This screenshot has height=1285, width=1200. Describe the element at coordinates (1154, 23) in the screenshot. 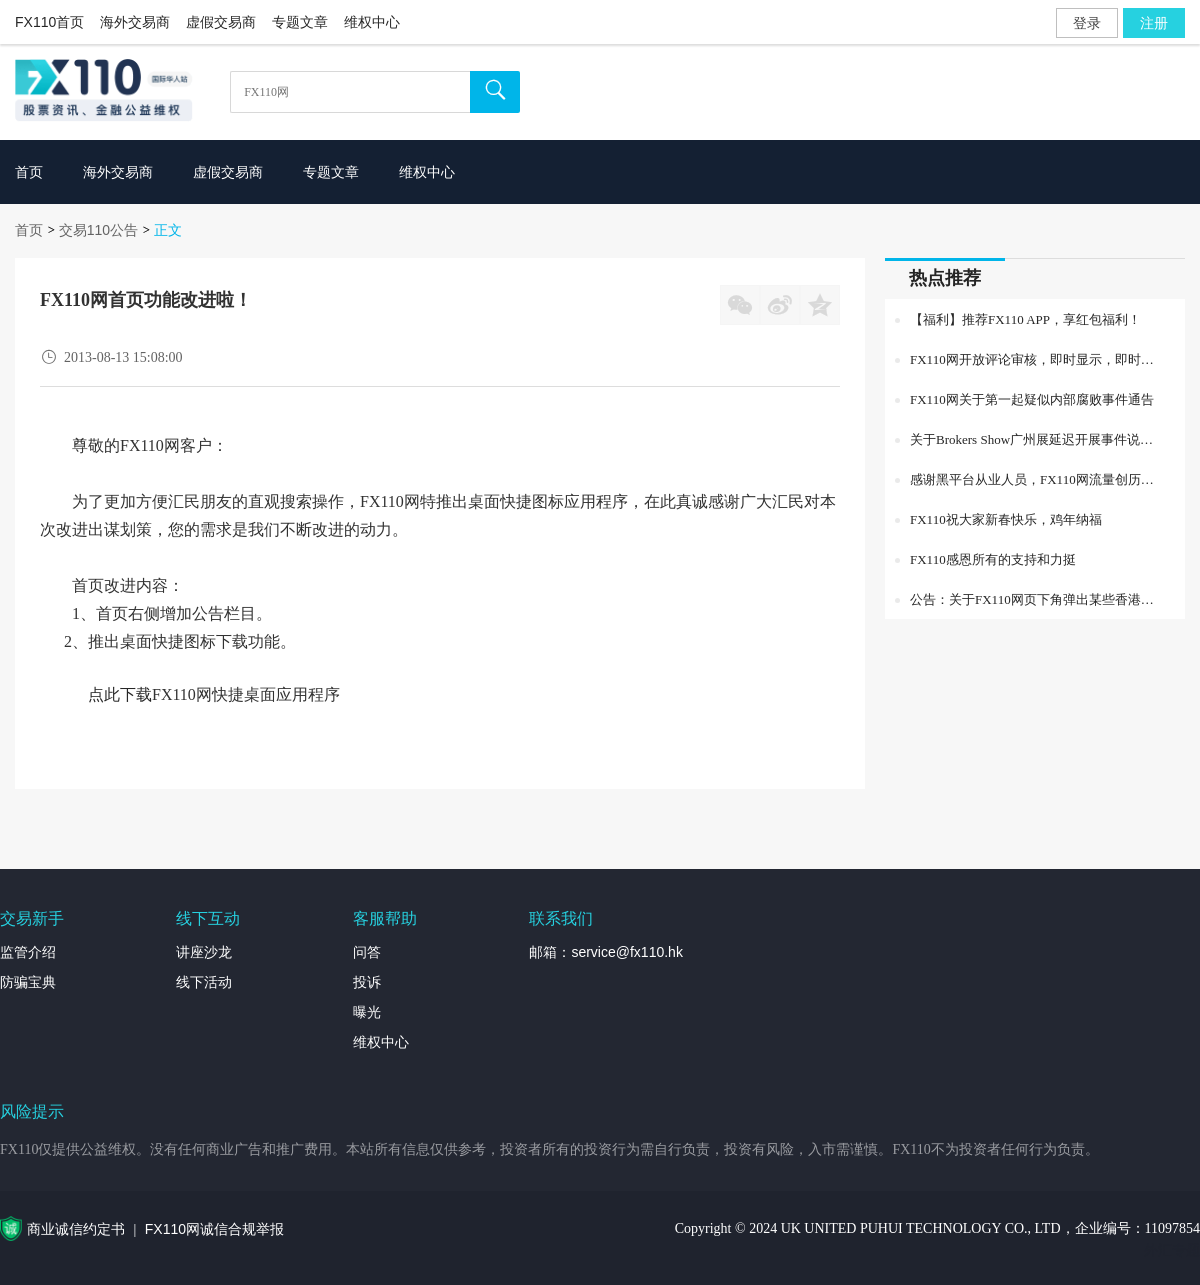

I see `注册` at that location.